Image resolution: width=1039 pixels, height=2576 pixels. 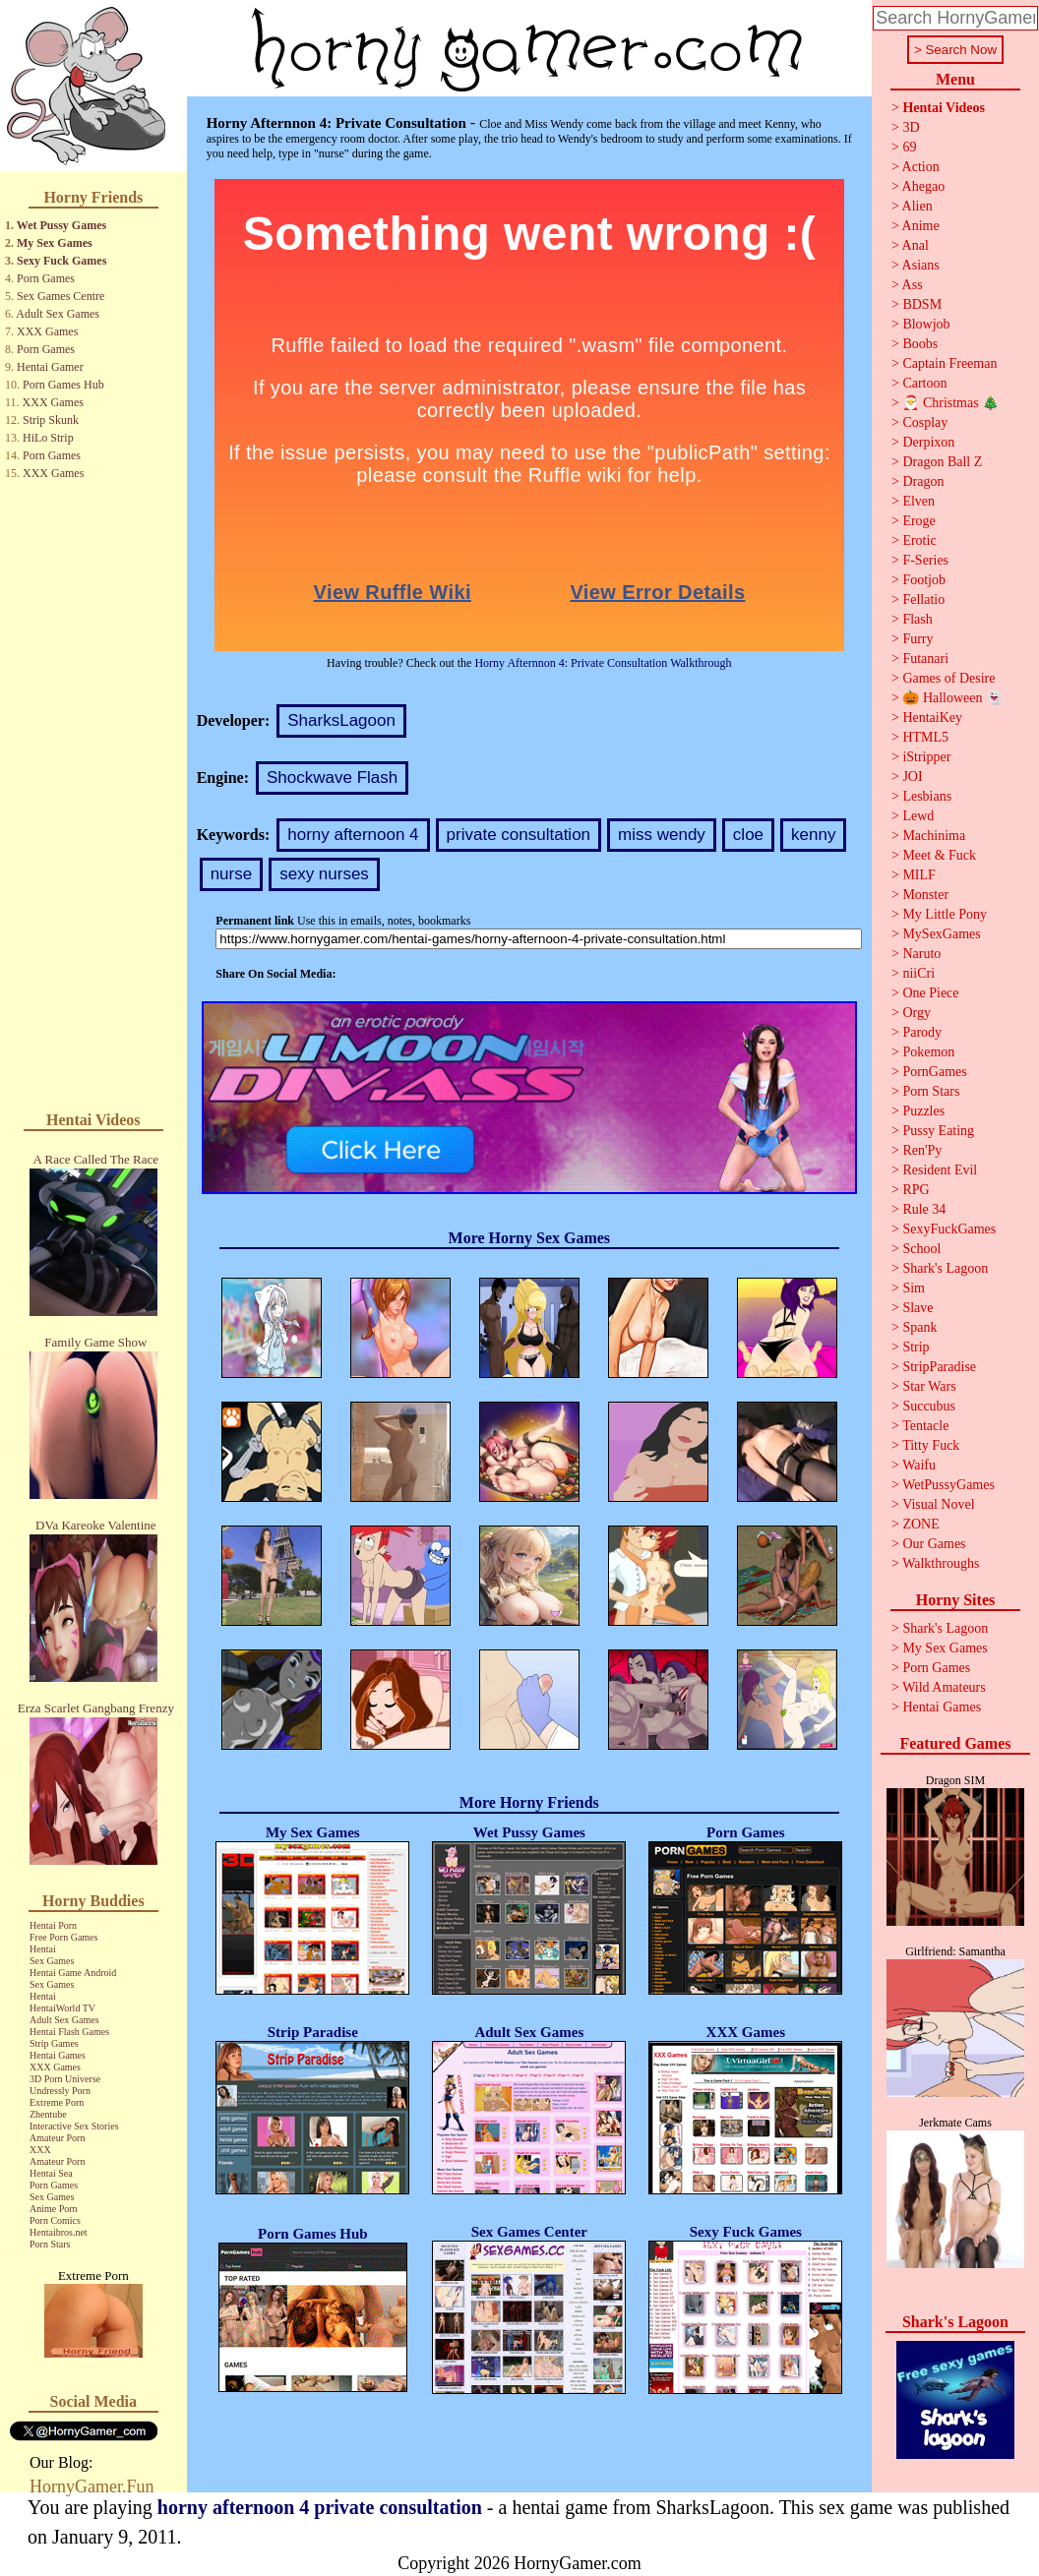 I want to click on Meet & Fuck, so click(x=939, y=855).